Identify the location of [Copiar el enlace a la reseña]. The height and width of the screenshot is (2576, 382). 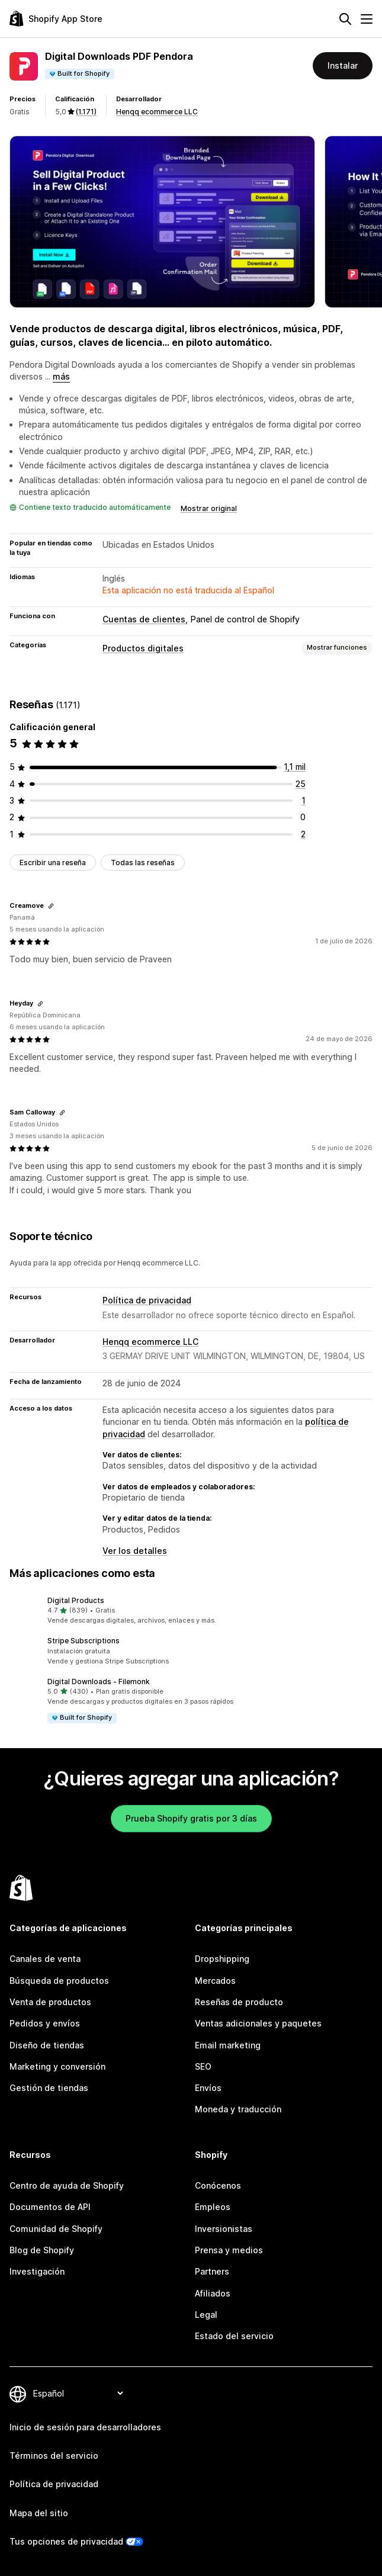
(51, 906).